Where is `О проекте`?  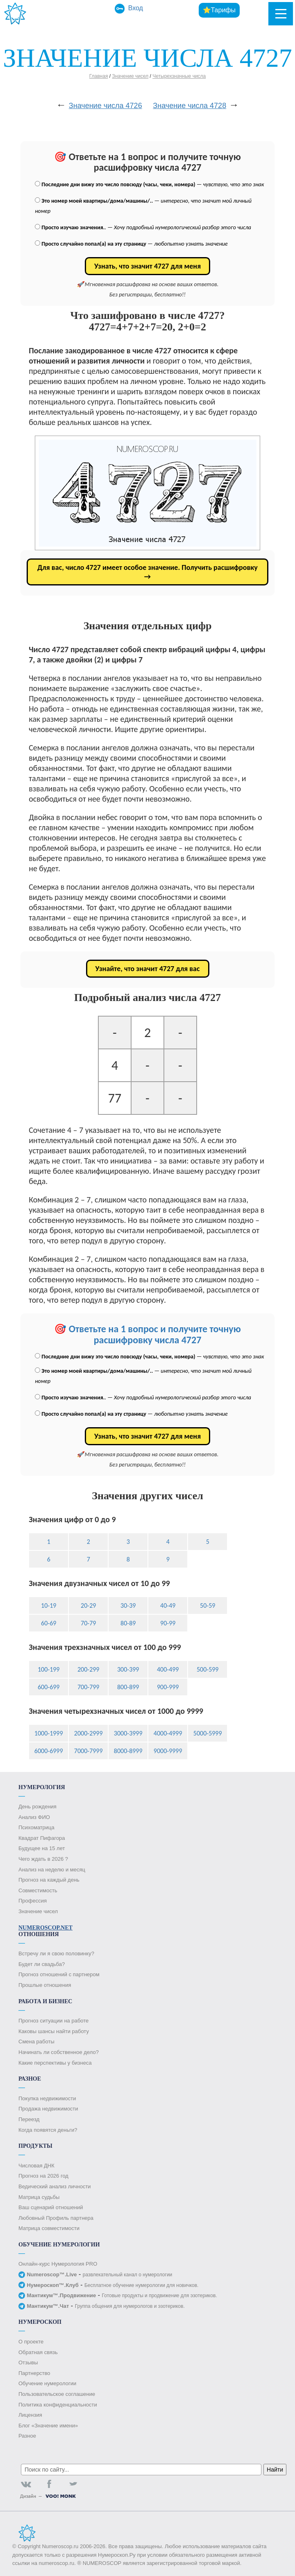 О проекте is located at coordinates (30, 2342).